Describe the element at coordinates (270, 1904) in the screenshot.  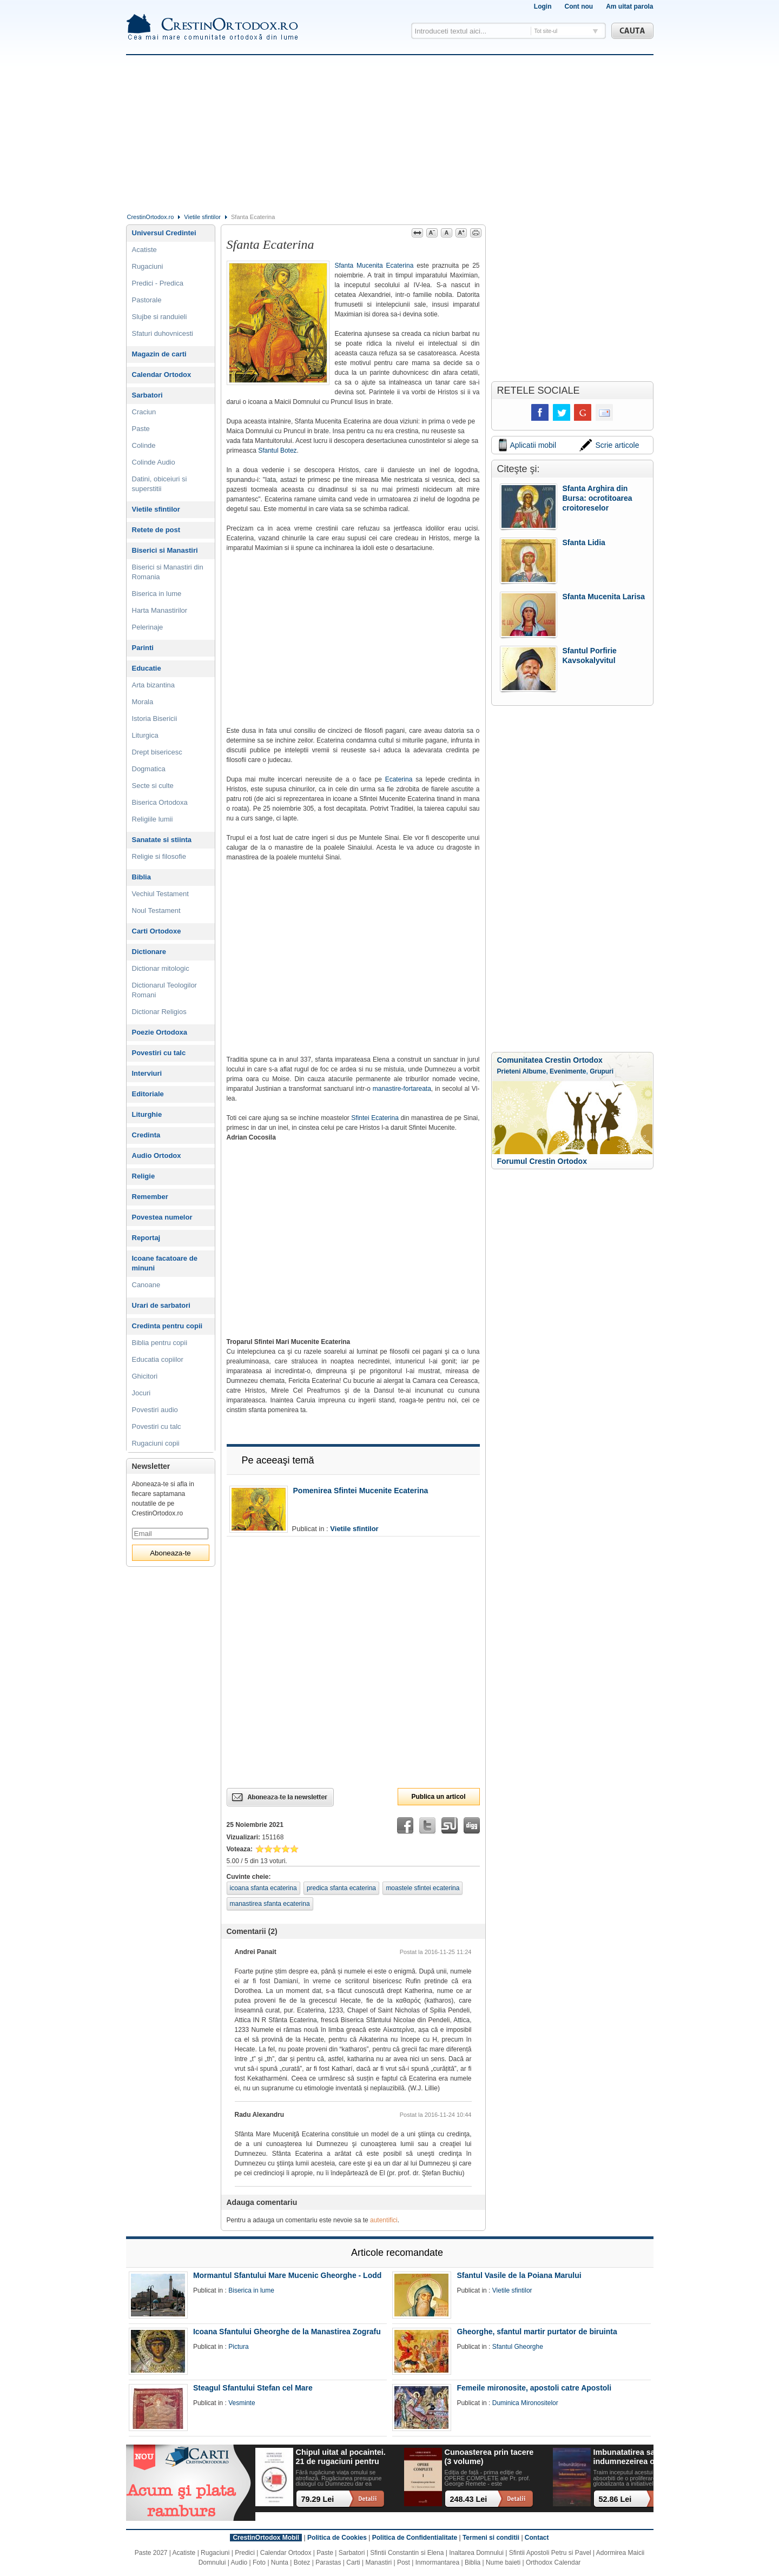
I see `manastirea sfanta ecaterina` at that location.